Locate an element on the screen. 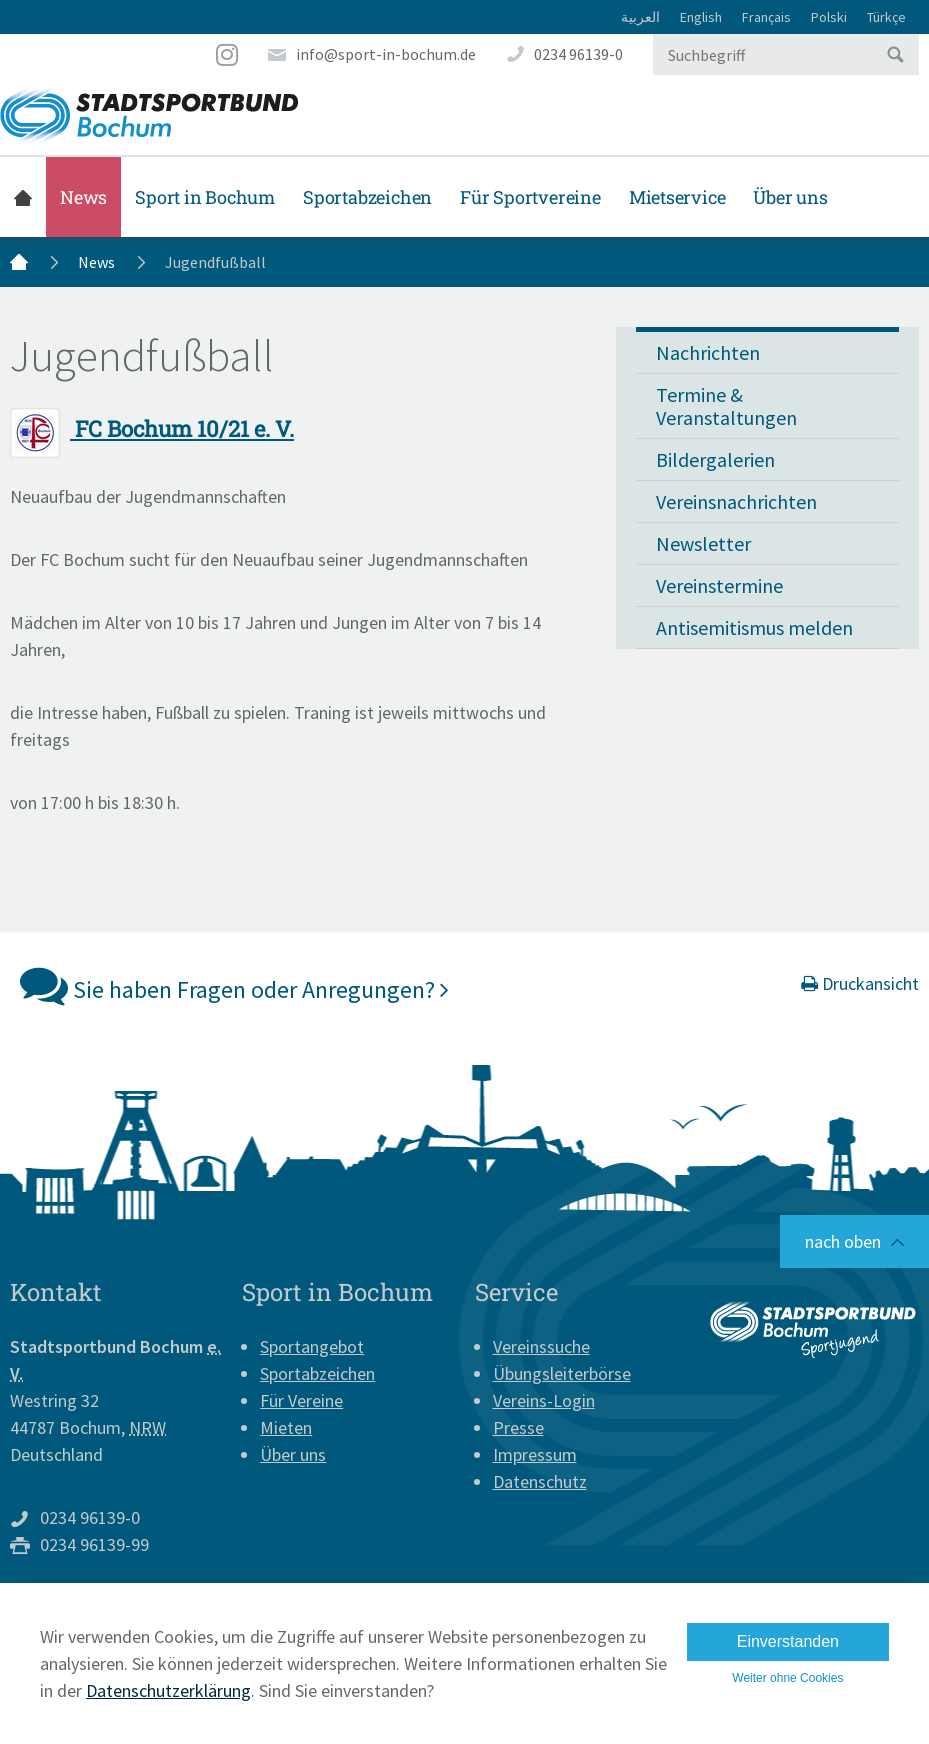 This screenshot has height=1744, width=929. Français is located at coordinates (766, 17).